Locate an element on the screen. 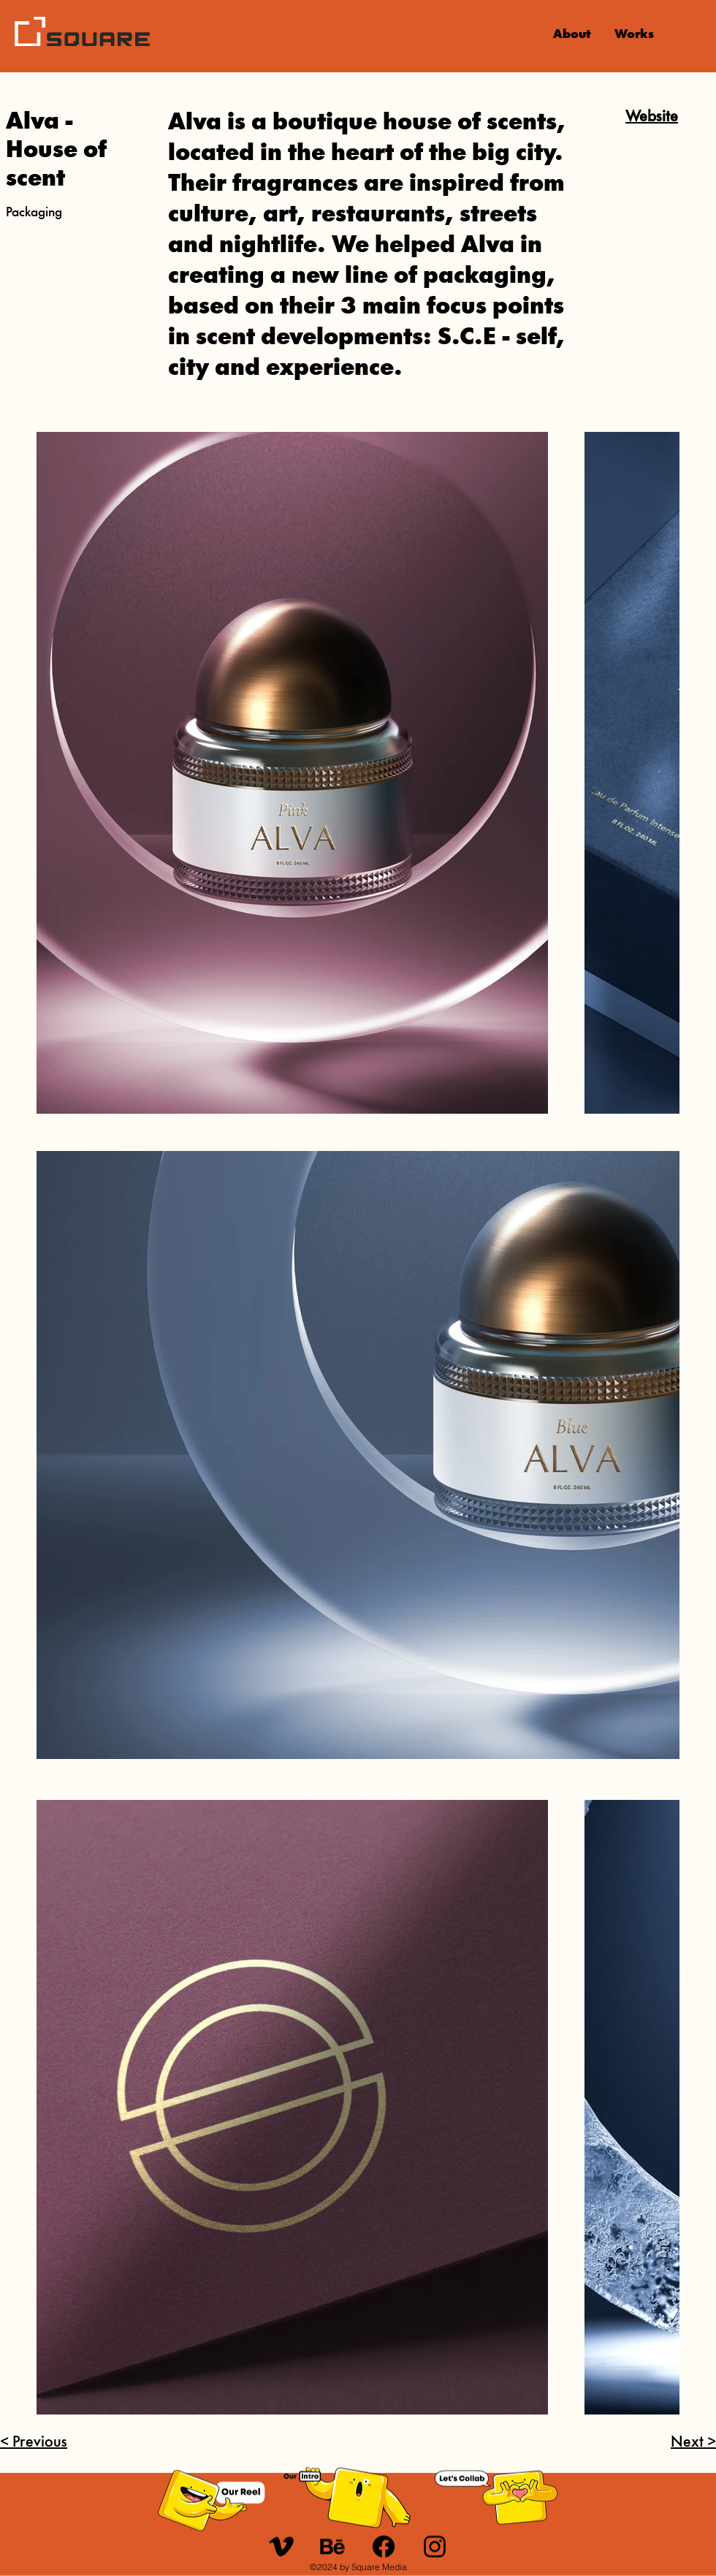  < Previous is located at coordinates (33, 2442).